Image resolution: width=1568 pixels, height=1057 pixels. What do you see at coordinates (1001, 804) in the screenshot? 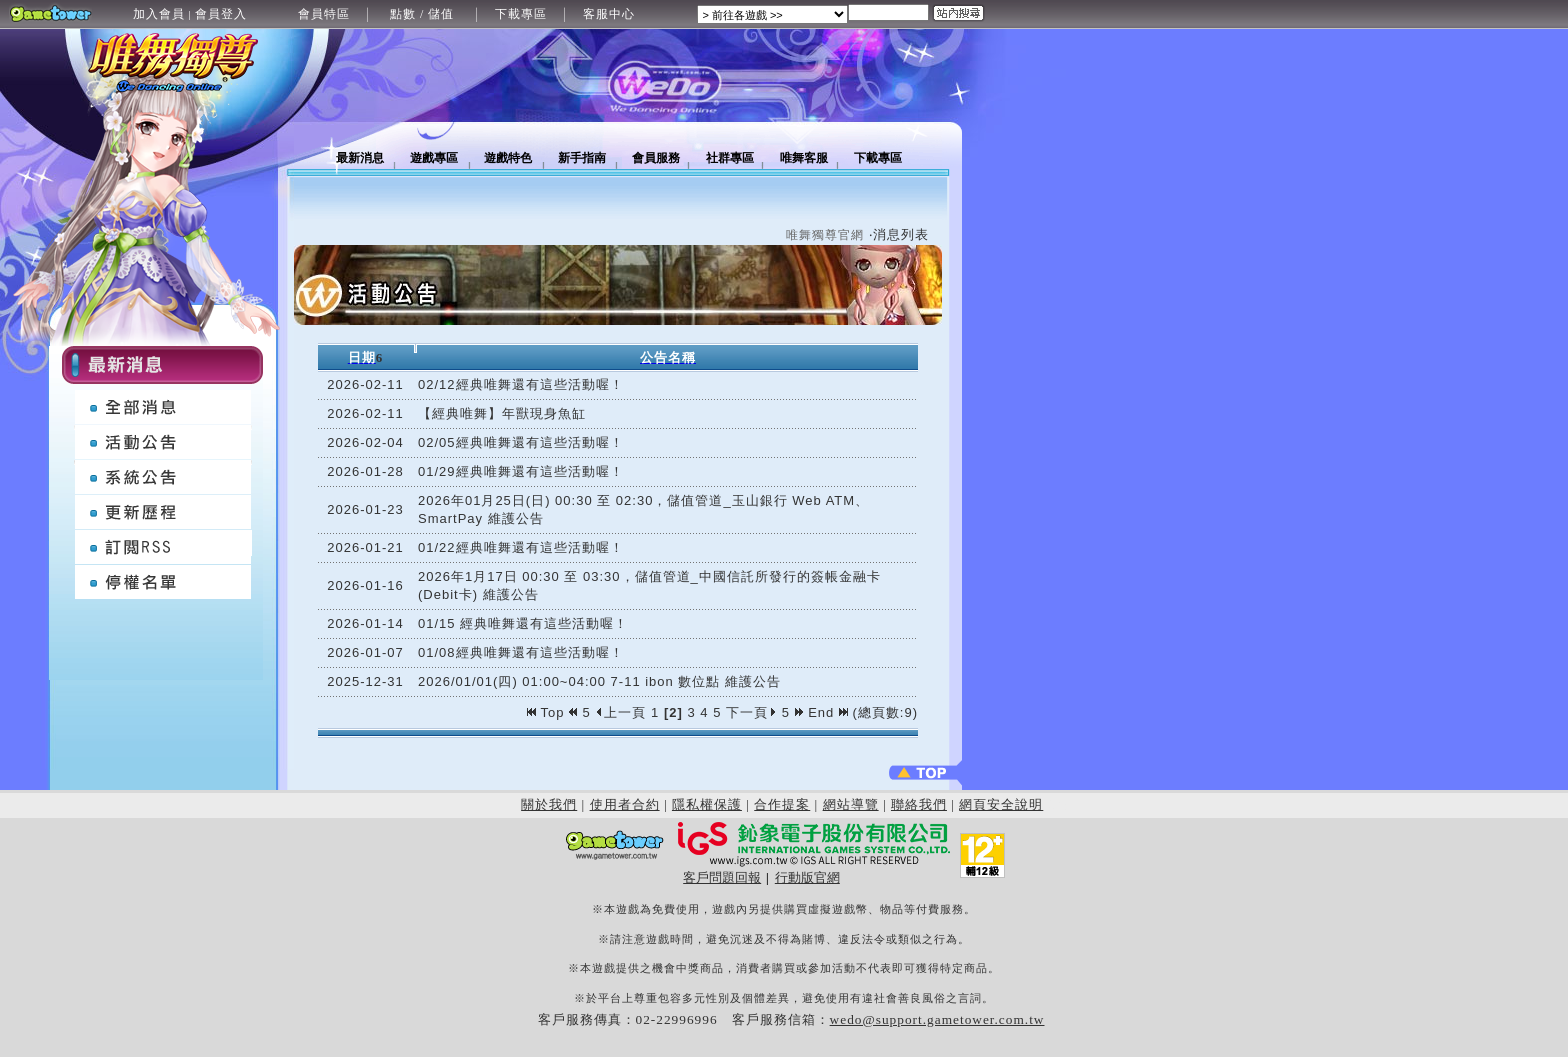
I see `網頁安全說明` at bounding box center [1001, 804].